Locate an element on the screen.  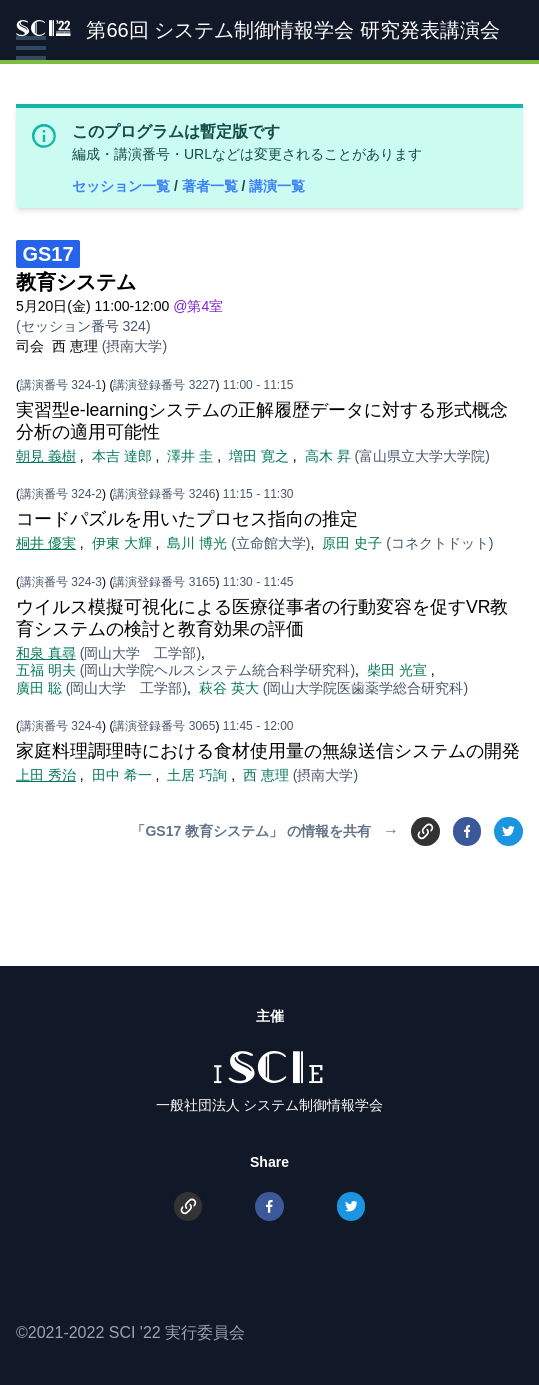
GS17 is located at coordinates (47, 254).